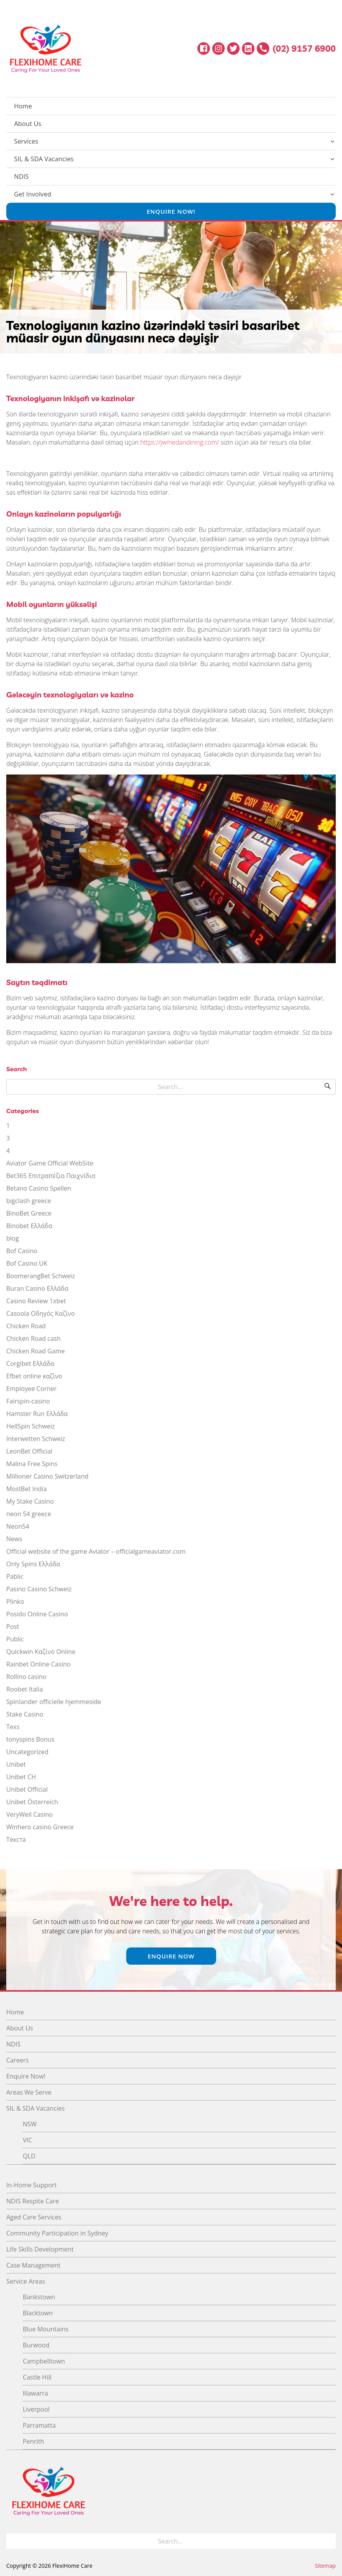 Image resolution: width=342 pixels, height=2576 pixels. Describe the element at coordinates (29, 1213) in the screenshot. I see `BinoBet Greece` at that location.